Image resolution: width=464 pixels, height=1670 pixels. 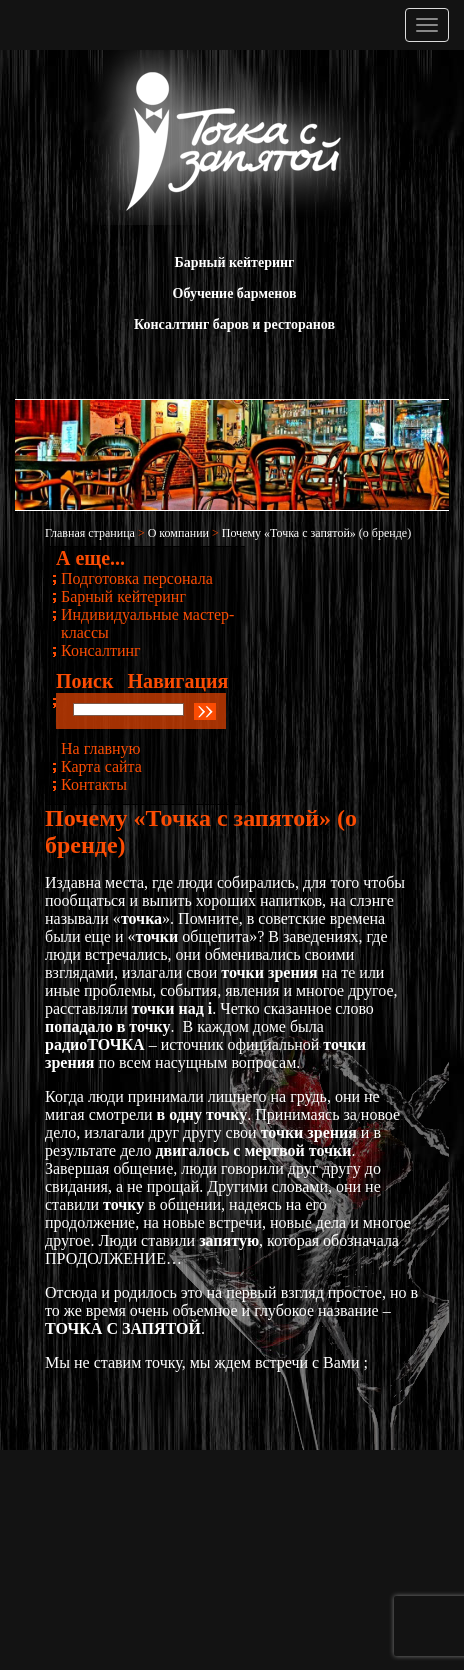 What do you see at coordinates (94, 784) in the screenshot?
I see `Контакты` at bounding box center [94, 784].